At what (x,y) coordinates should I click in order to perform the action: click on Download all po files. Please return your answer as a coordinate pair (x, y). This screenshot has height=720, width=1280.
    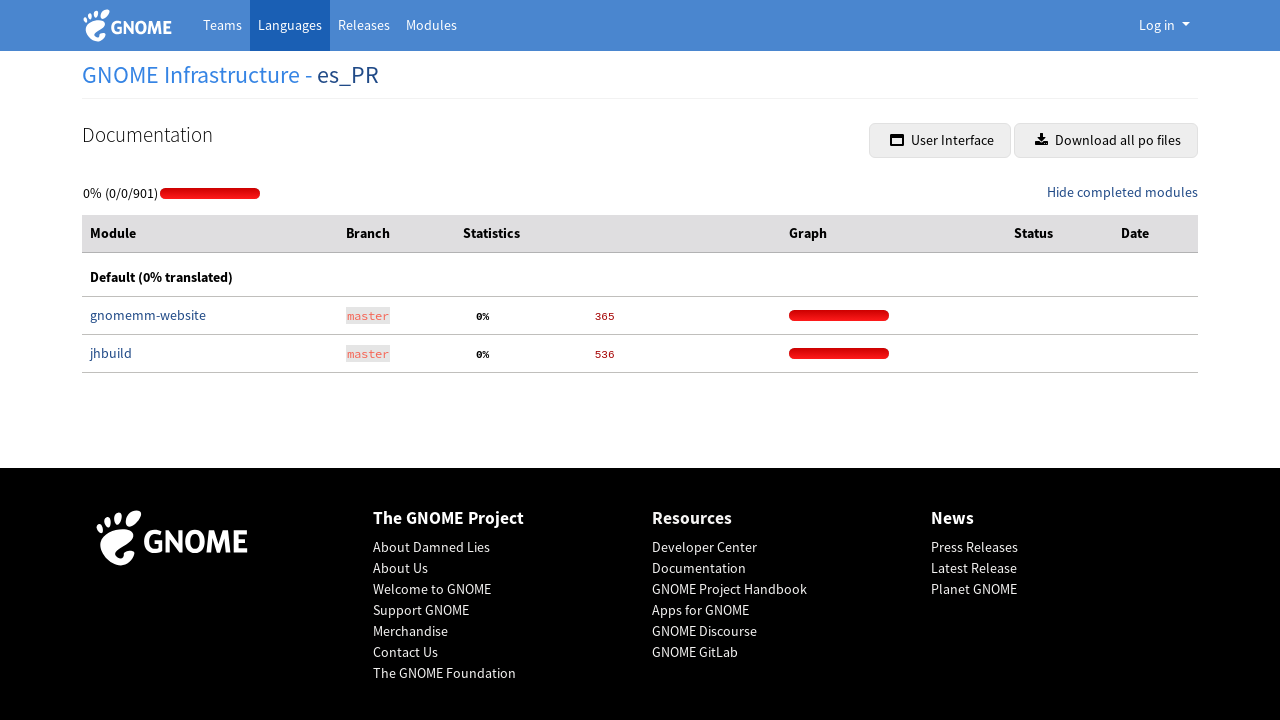
    Looking at the image, I should click on (1108, 140).